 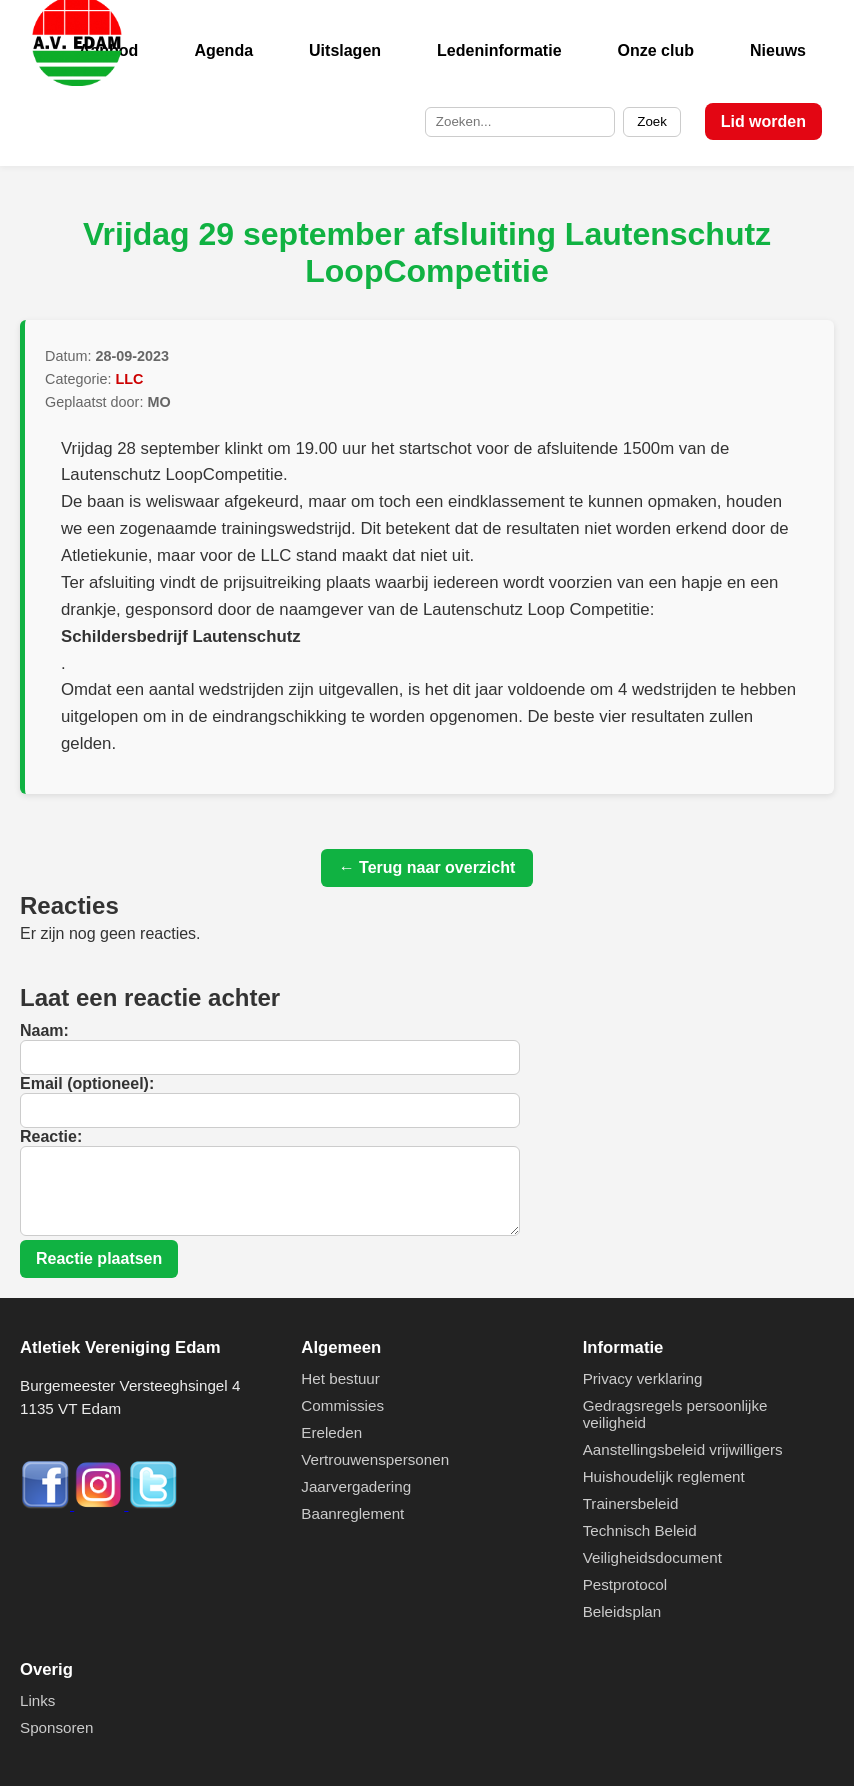 What do you see at coordinates (345, 50) in the screenshot?
I see `Uitslagen` at bounding box center [345, 50].